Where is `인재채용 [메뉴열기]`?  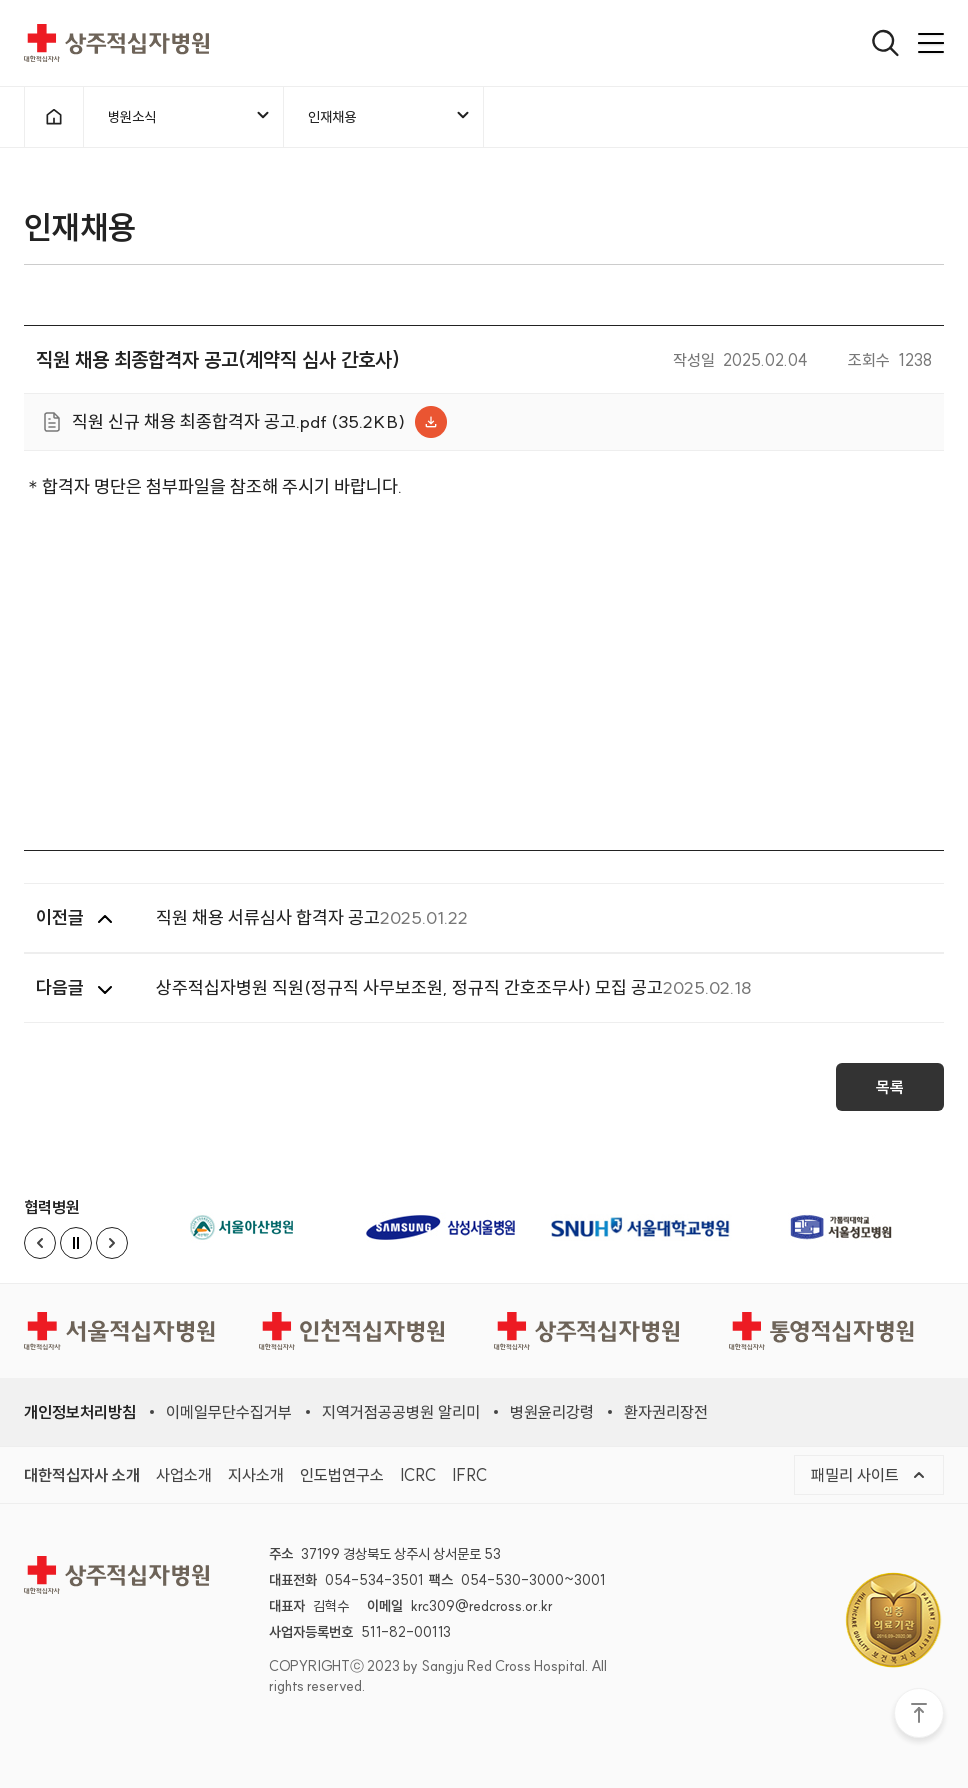 인재채용 [메뉴열기] is located at coordinates (390, 116).